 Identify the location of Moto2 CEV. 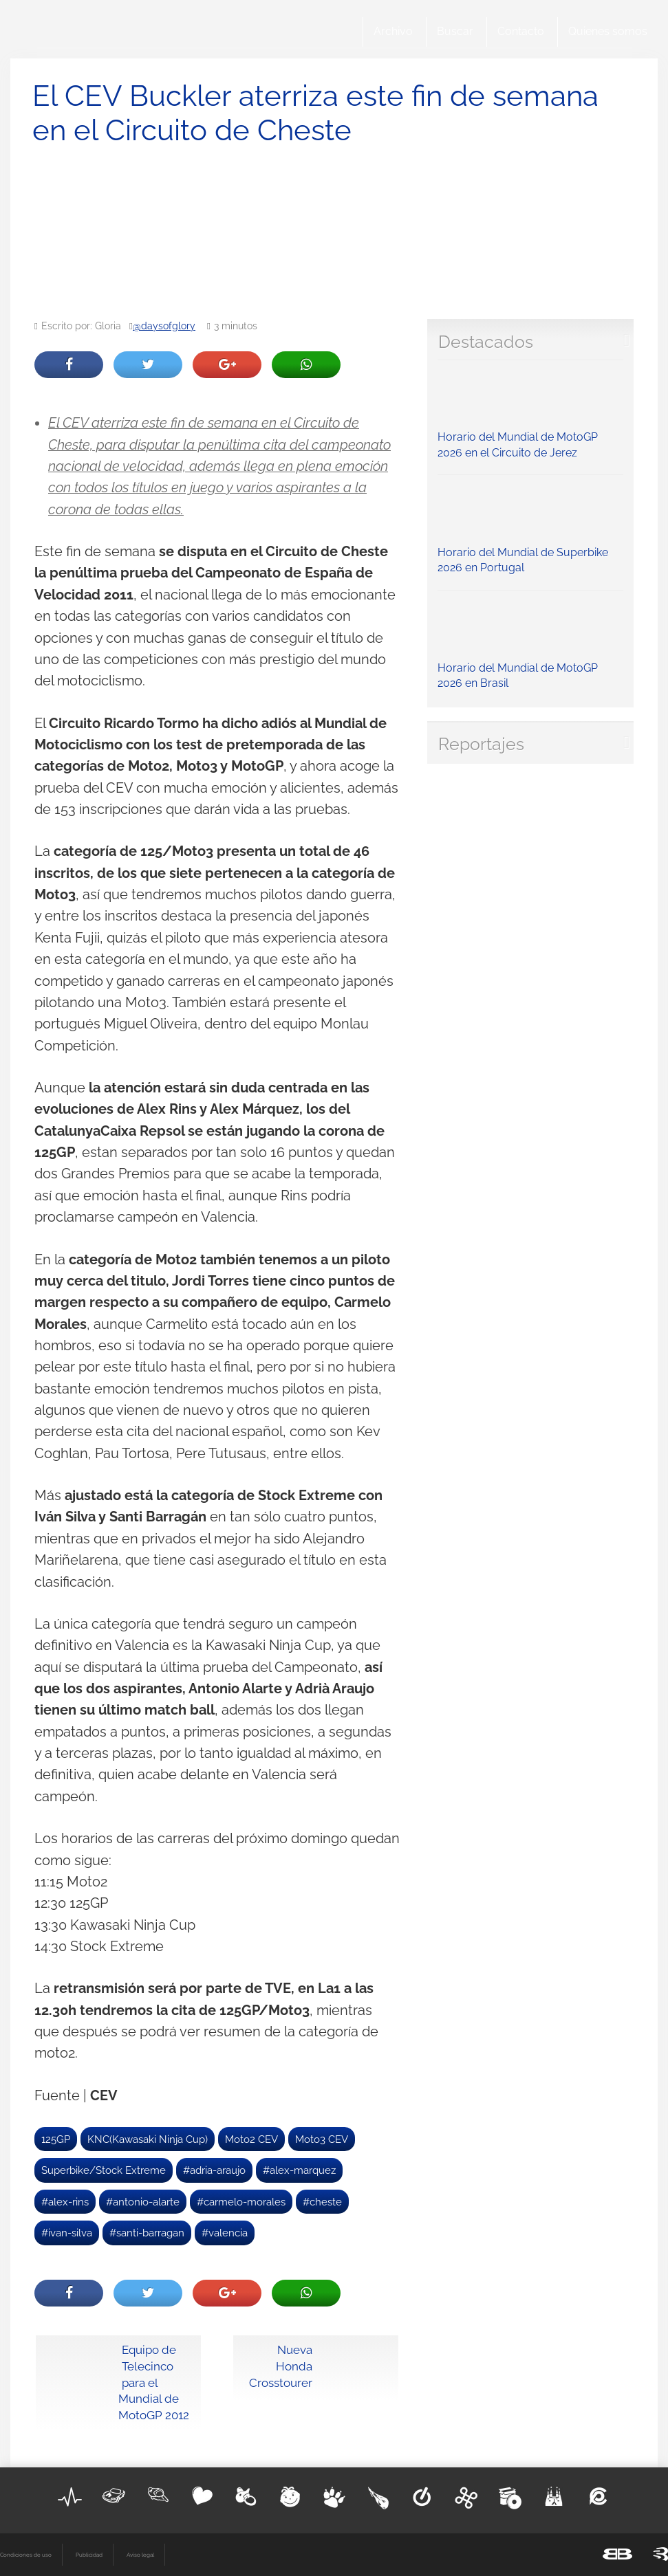
(251, 2139).